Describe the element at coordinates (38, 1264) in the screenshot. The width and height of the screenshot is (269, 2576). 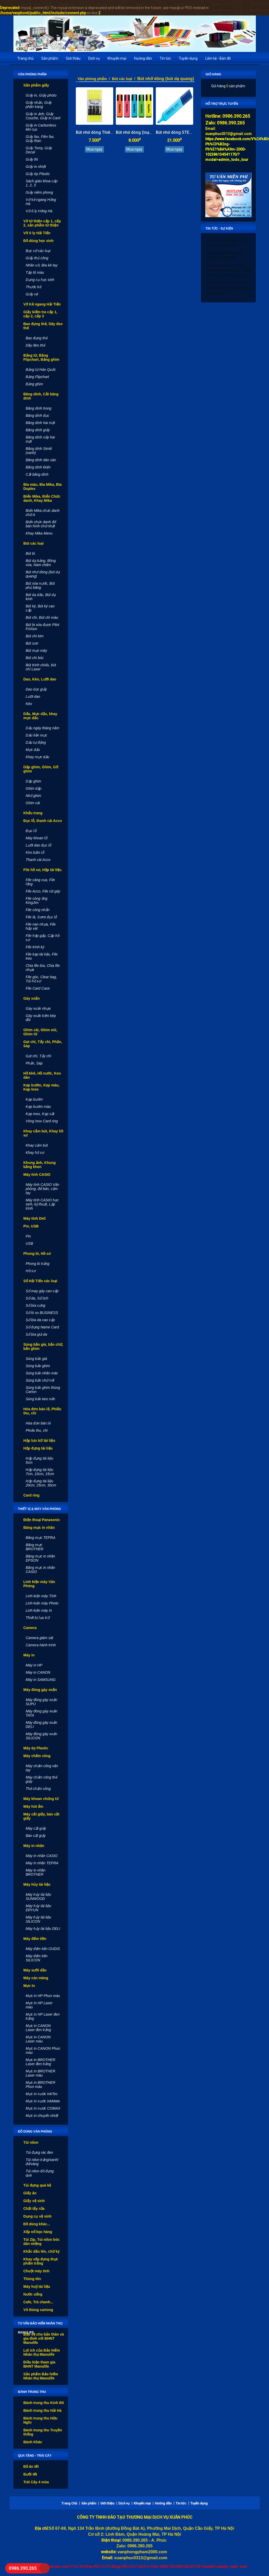
I see `Phong bì trắng` at that location.